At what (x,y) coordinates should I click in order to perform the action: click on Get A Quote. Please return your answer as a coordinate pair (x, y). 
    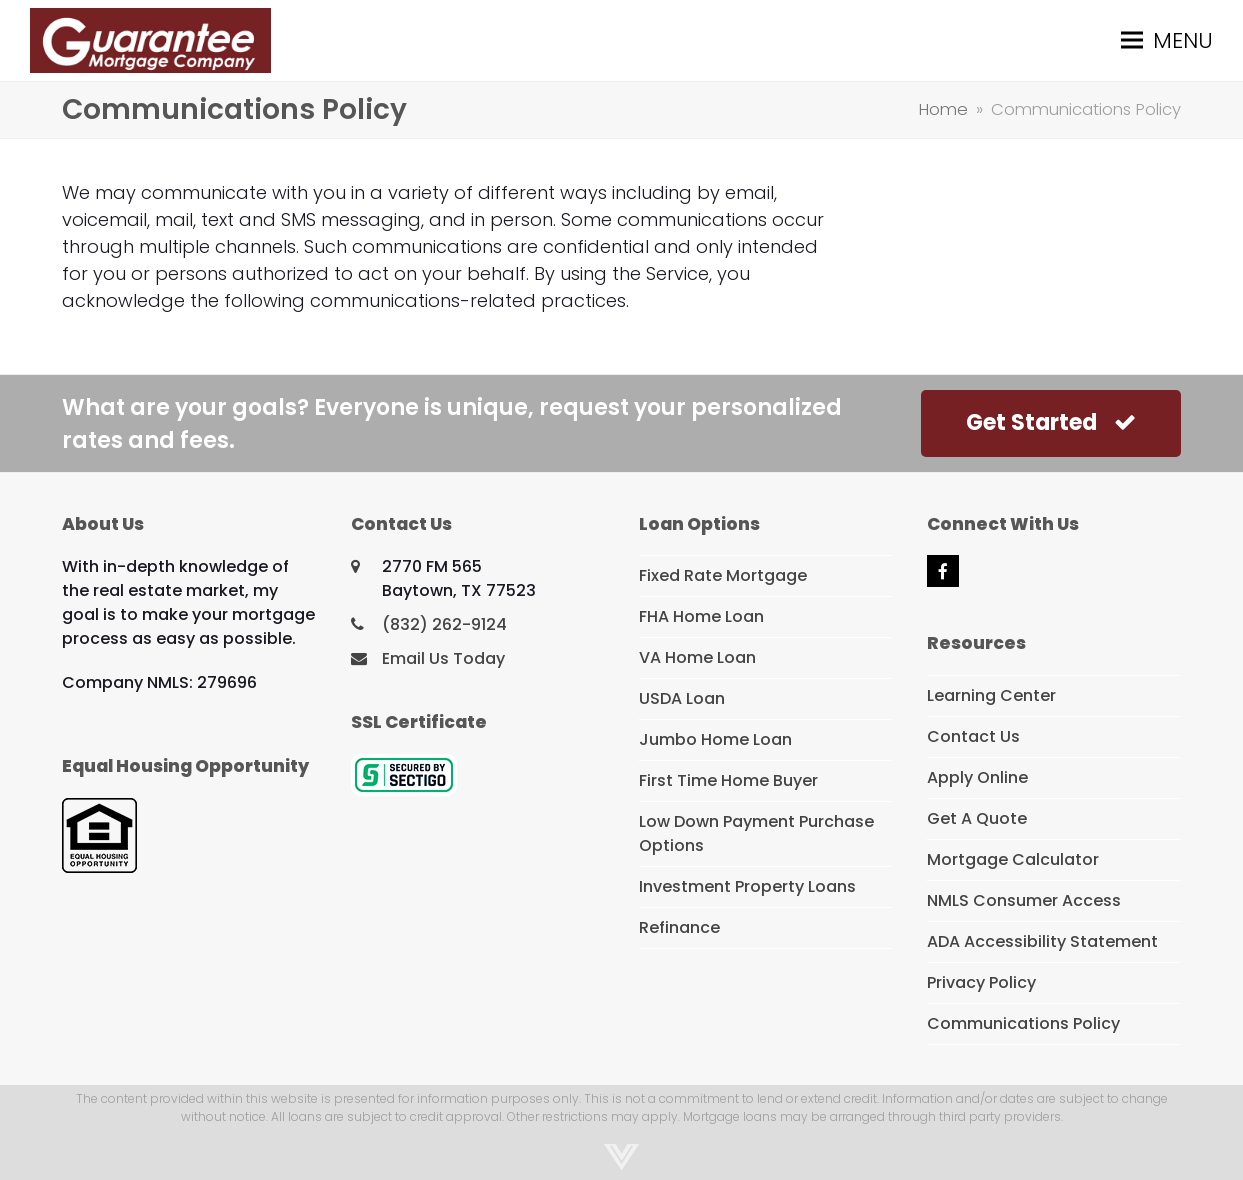
    Looking at the image, I should click on (977, 818).